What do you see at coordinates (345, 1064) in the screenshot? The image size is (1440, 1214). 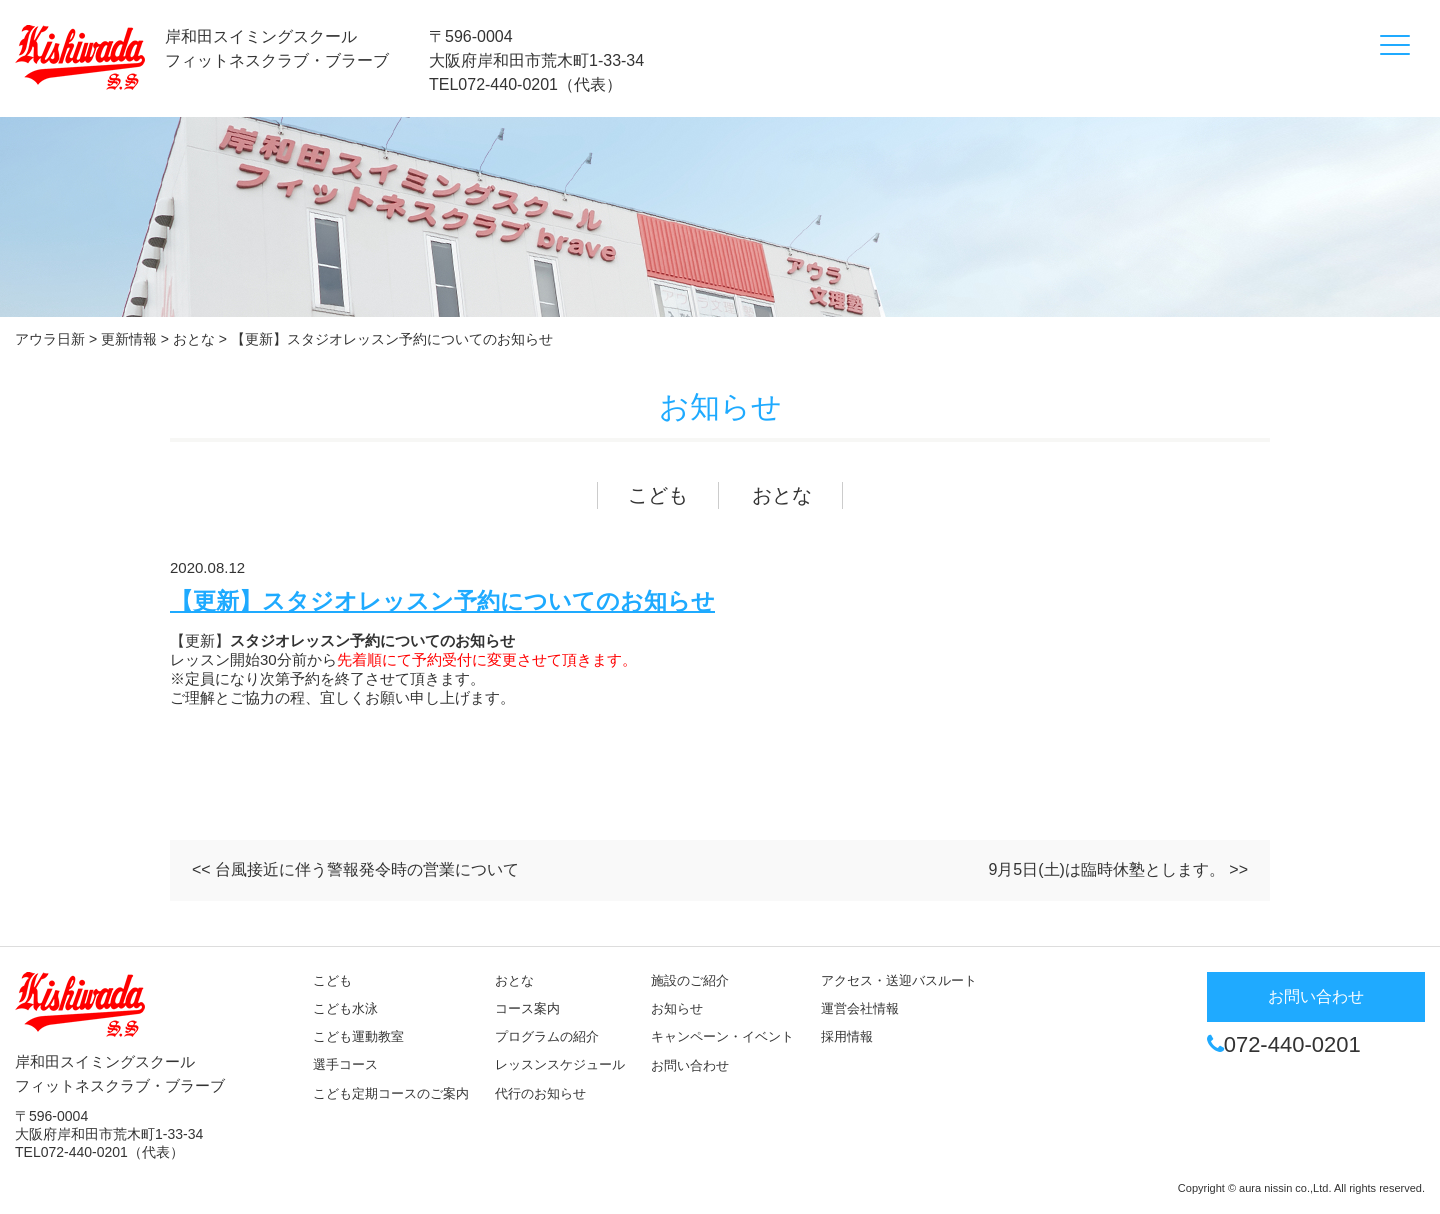 I see `選手コース` at bounding box center [345, 1064].